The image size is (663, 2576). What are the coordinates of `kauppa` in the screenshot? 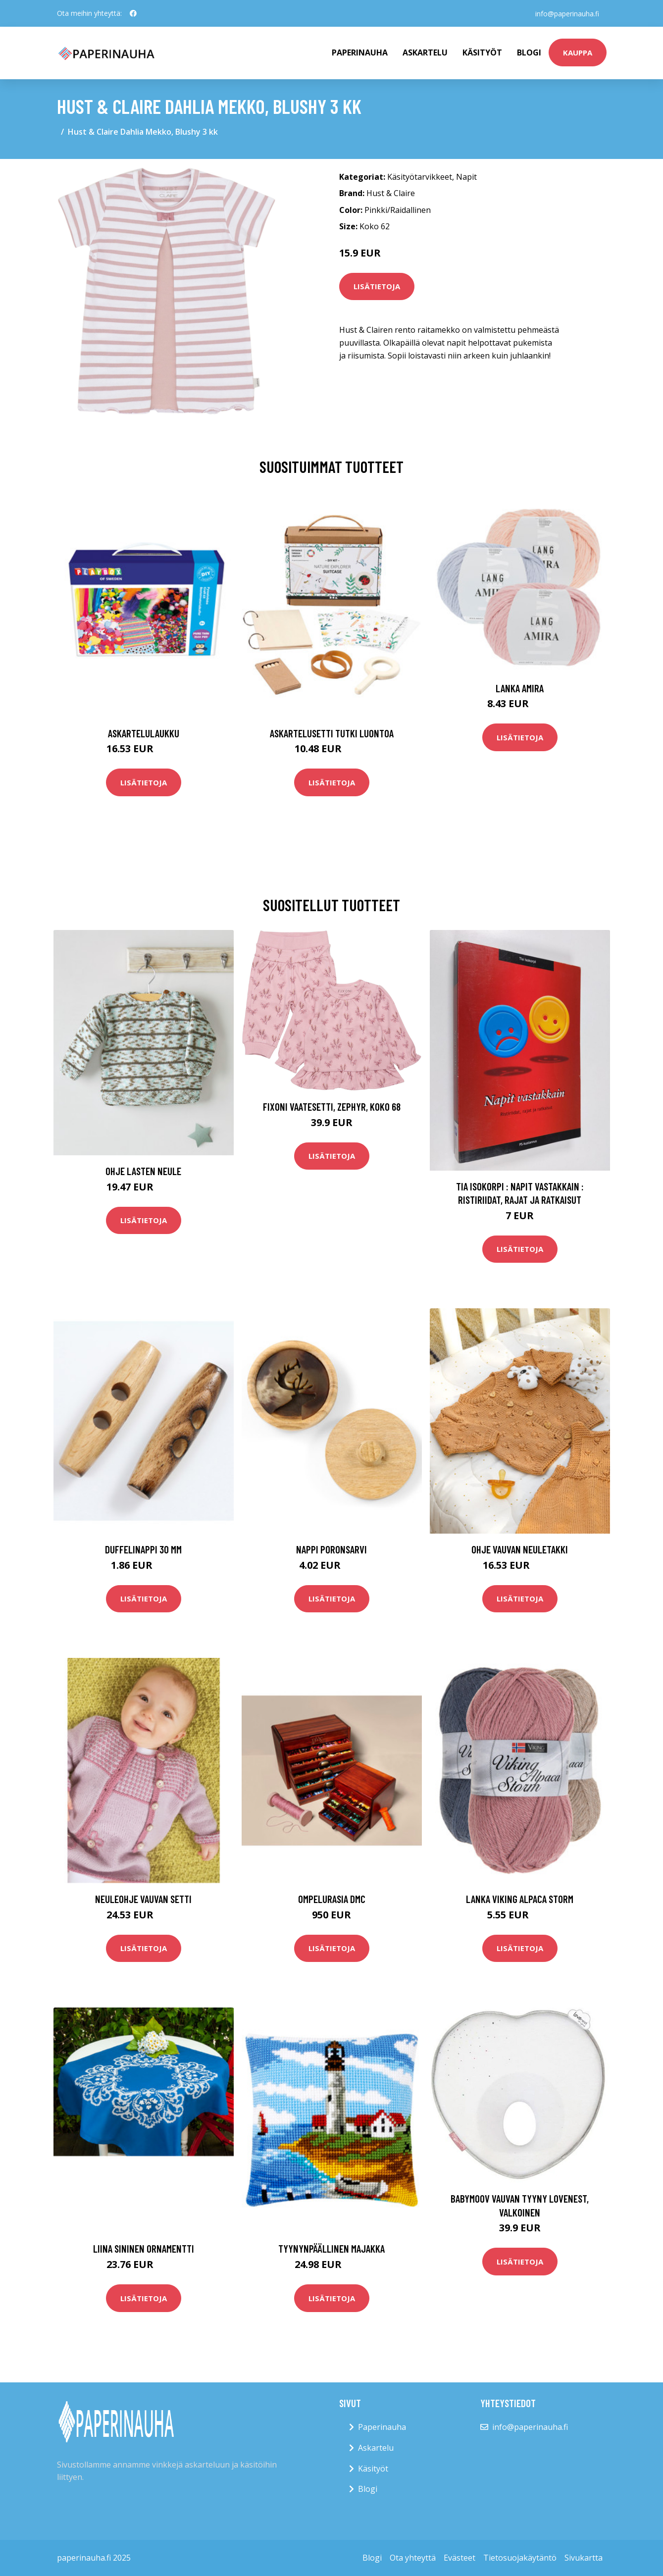 It's located at (577, 52).